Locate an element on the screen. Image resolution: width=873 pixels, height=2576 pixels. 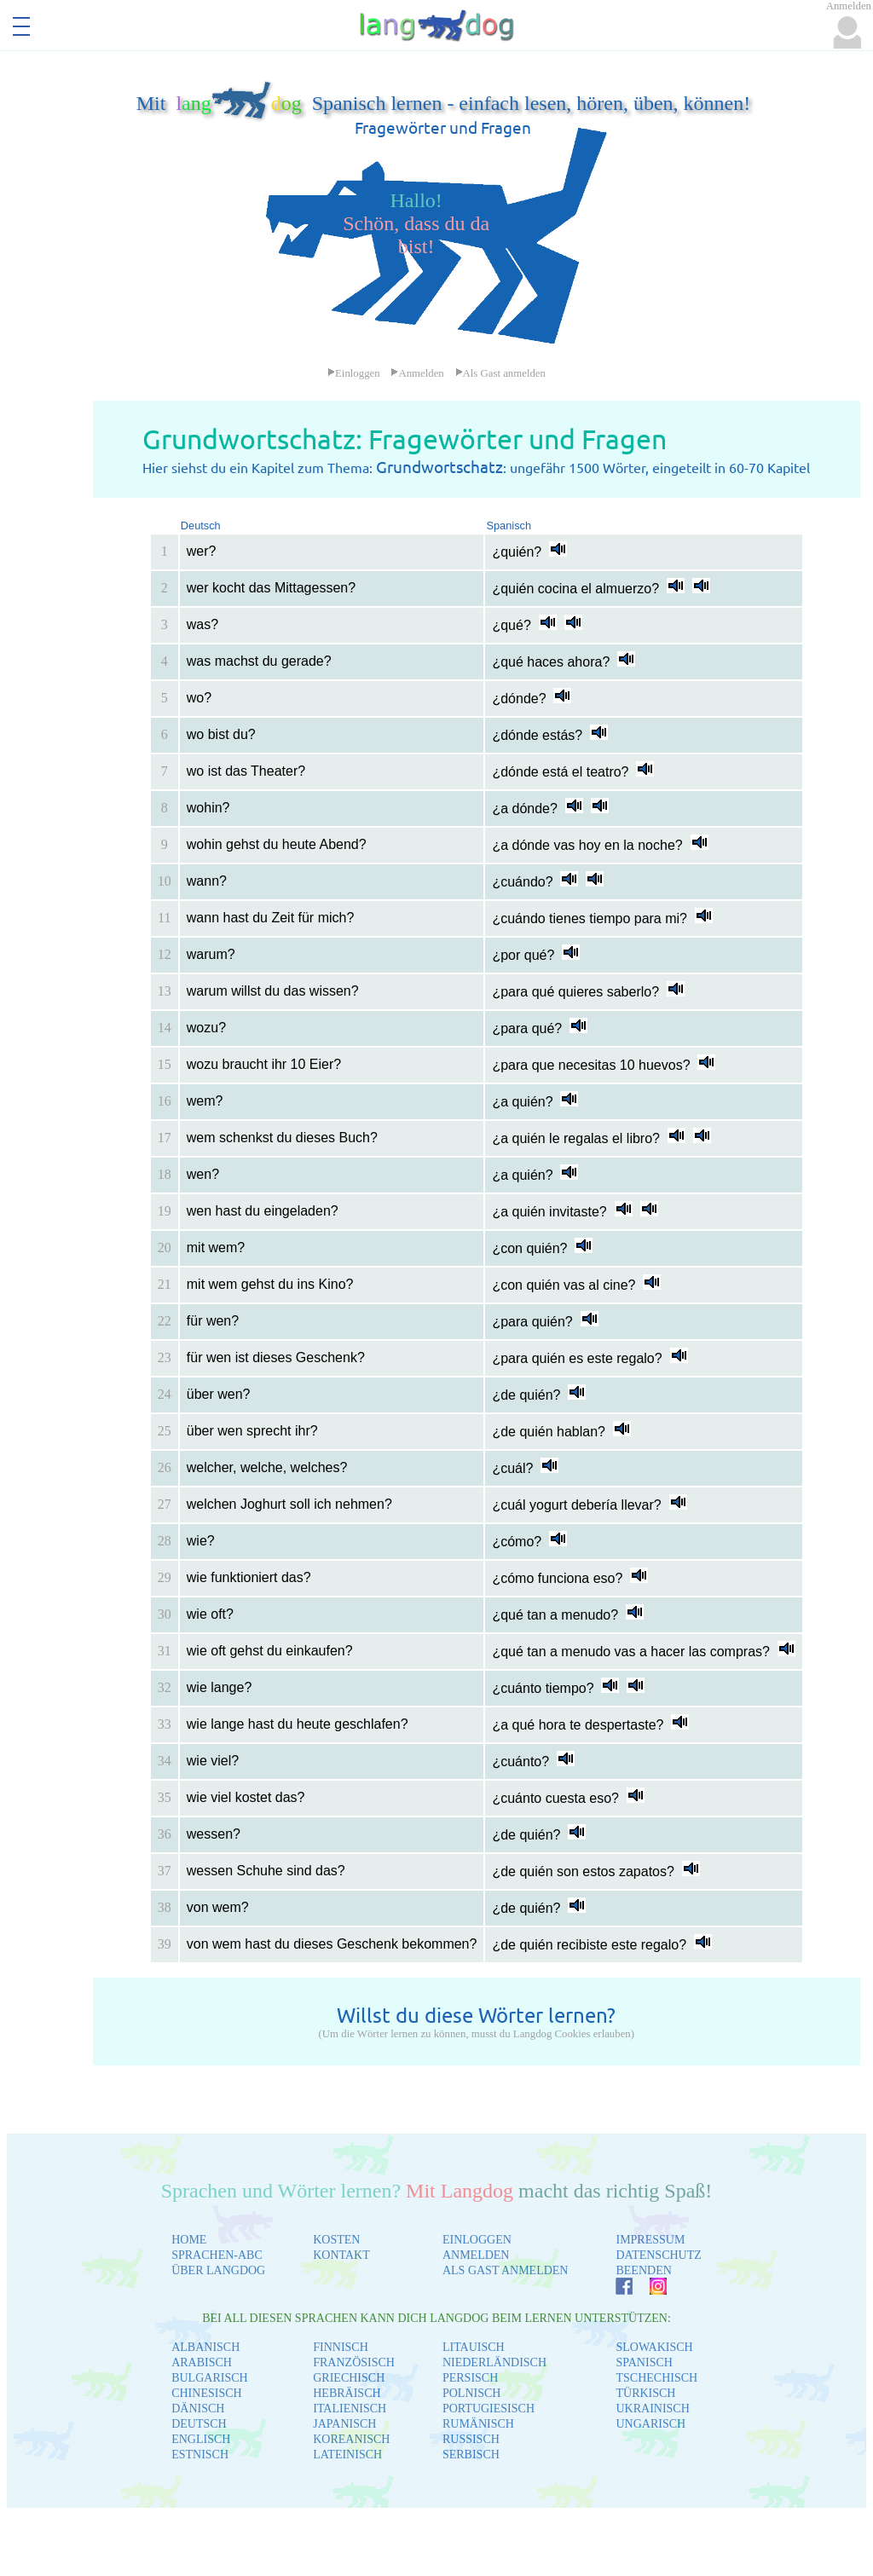
RUSSISCH is located at coordinates (471, 2439).